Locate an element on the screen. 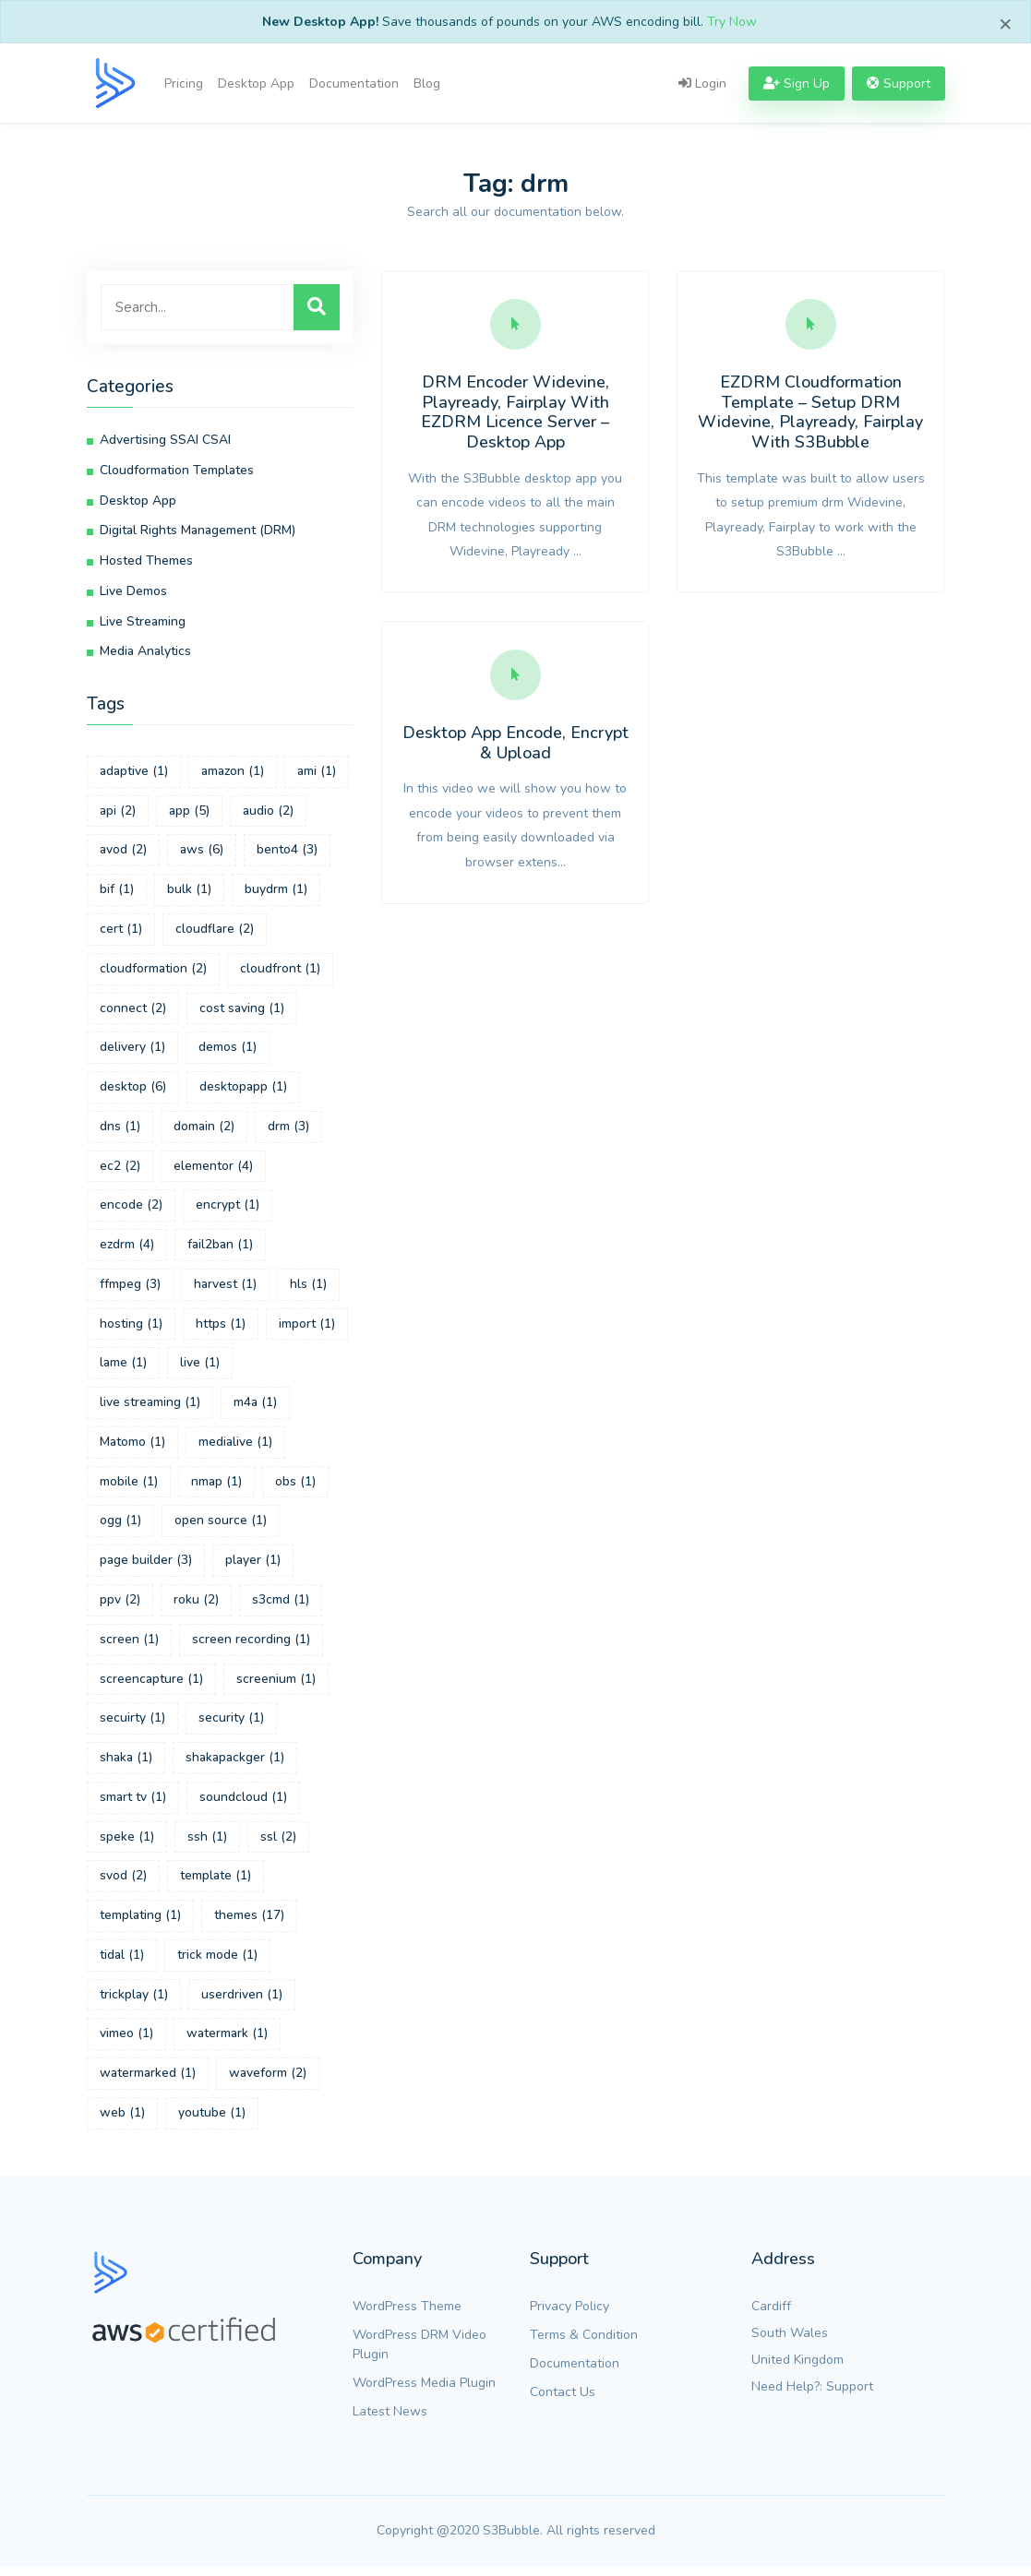  Live Streaming is located at coordinates (143, 623).